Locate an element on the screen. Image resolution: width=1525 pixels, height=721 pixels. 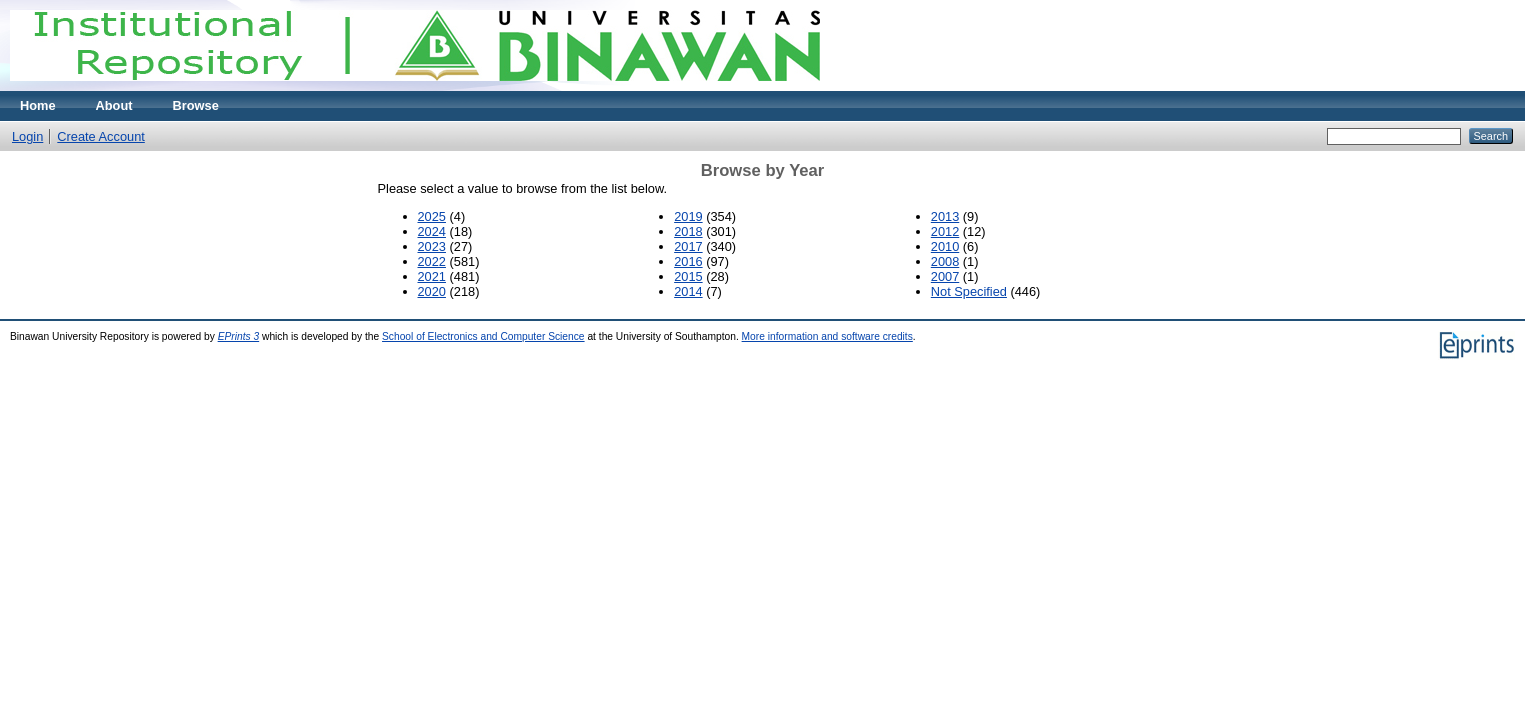
2007 is located at coordinates (945, 276).